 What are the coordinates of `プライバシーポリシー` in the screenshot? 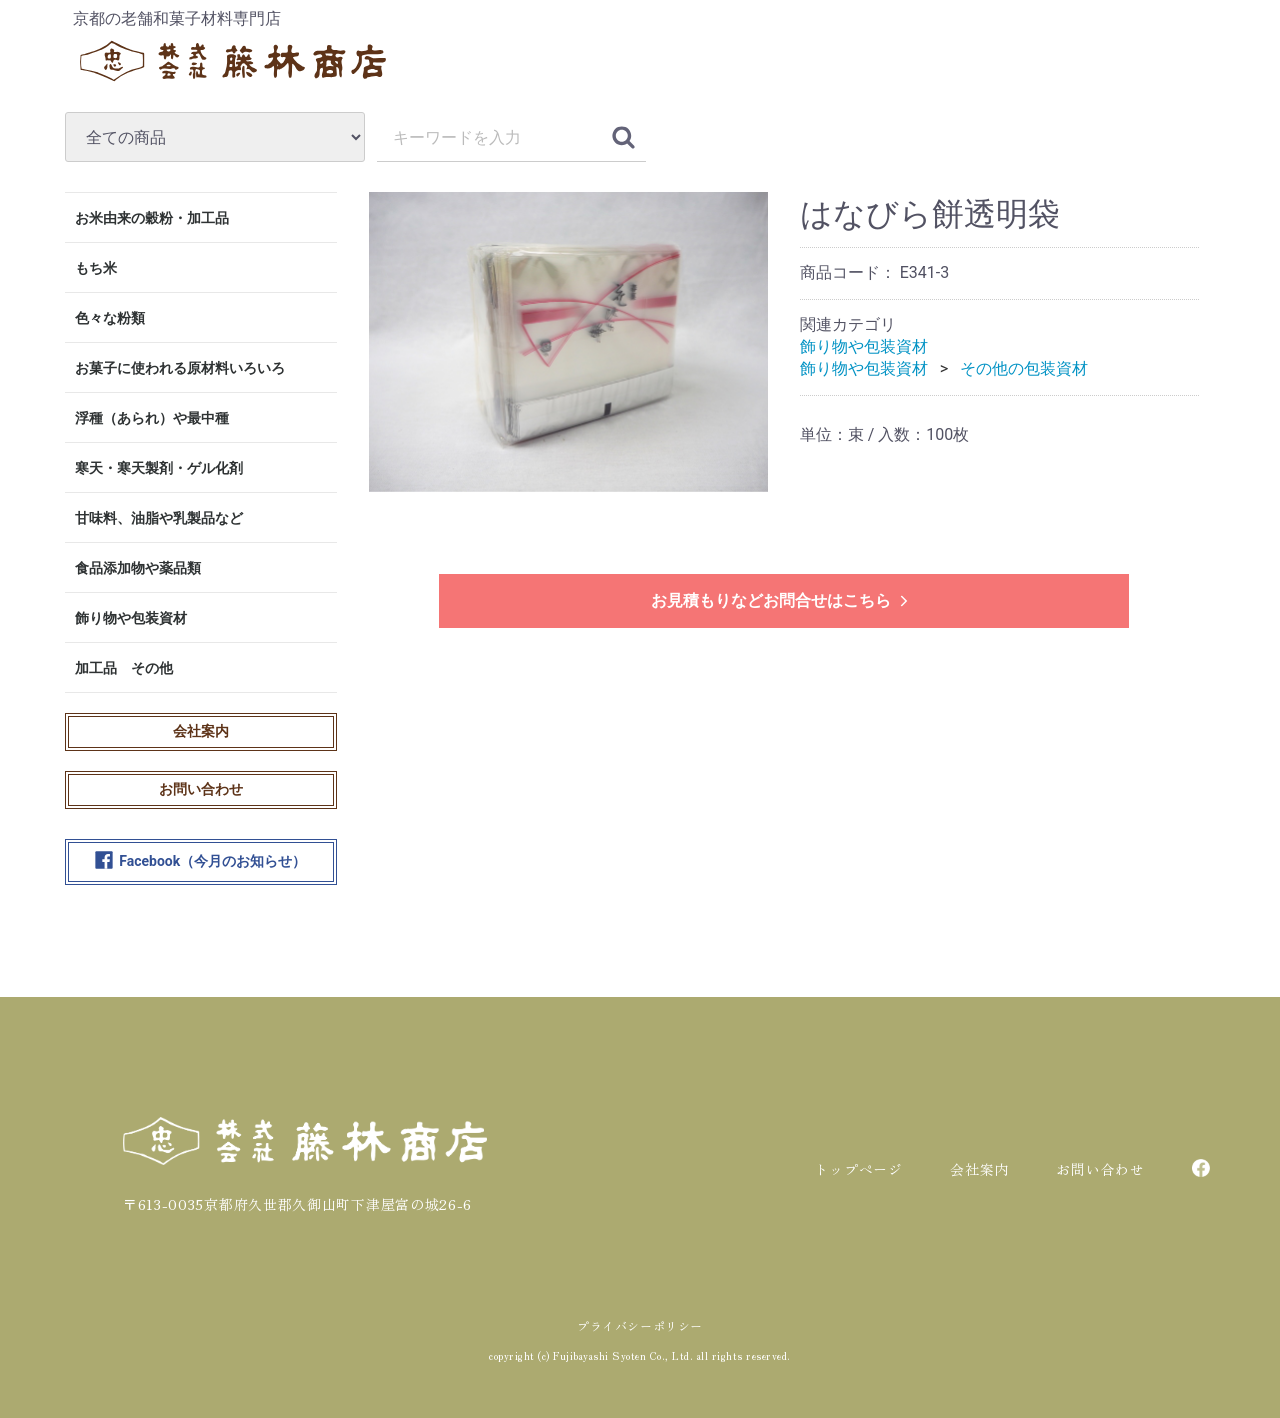 It's located at (640, 1325).